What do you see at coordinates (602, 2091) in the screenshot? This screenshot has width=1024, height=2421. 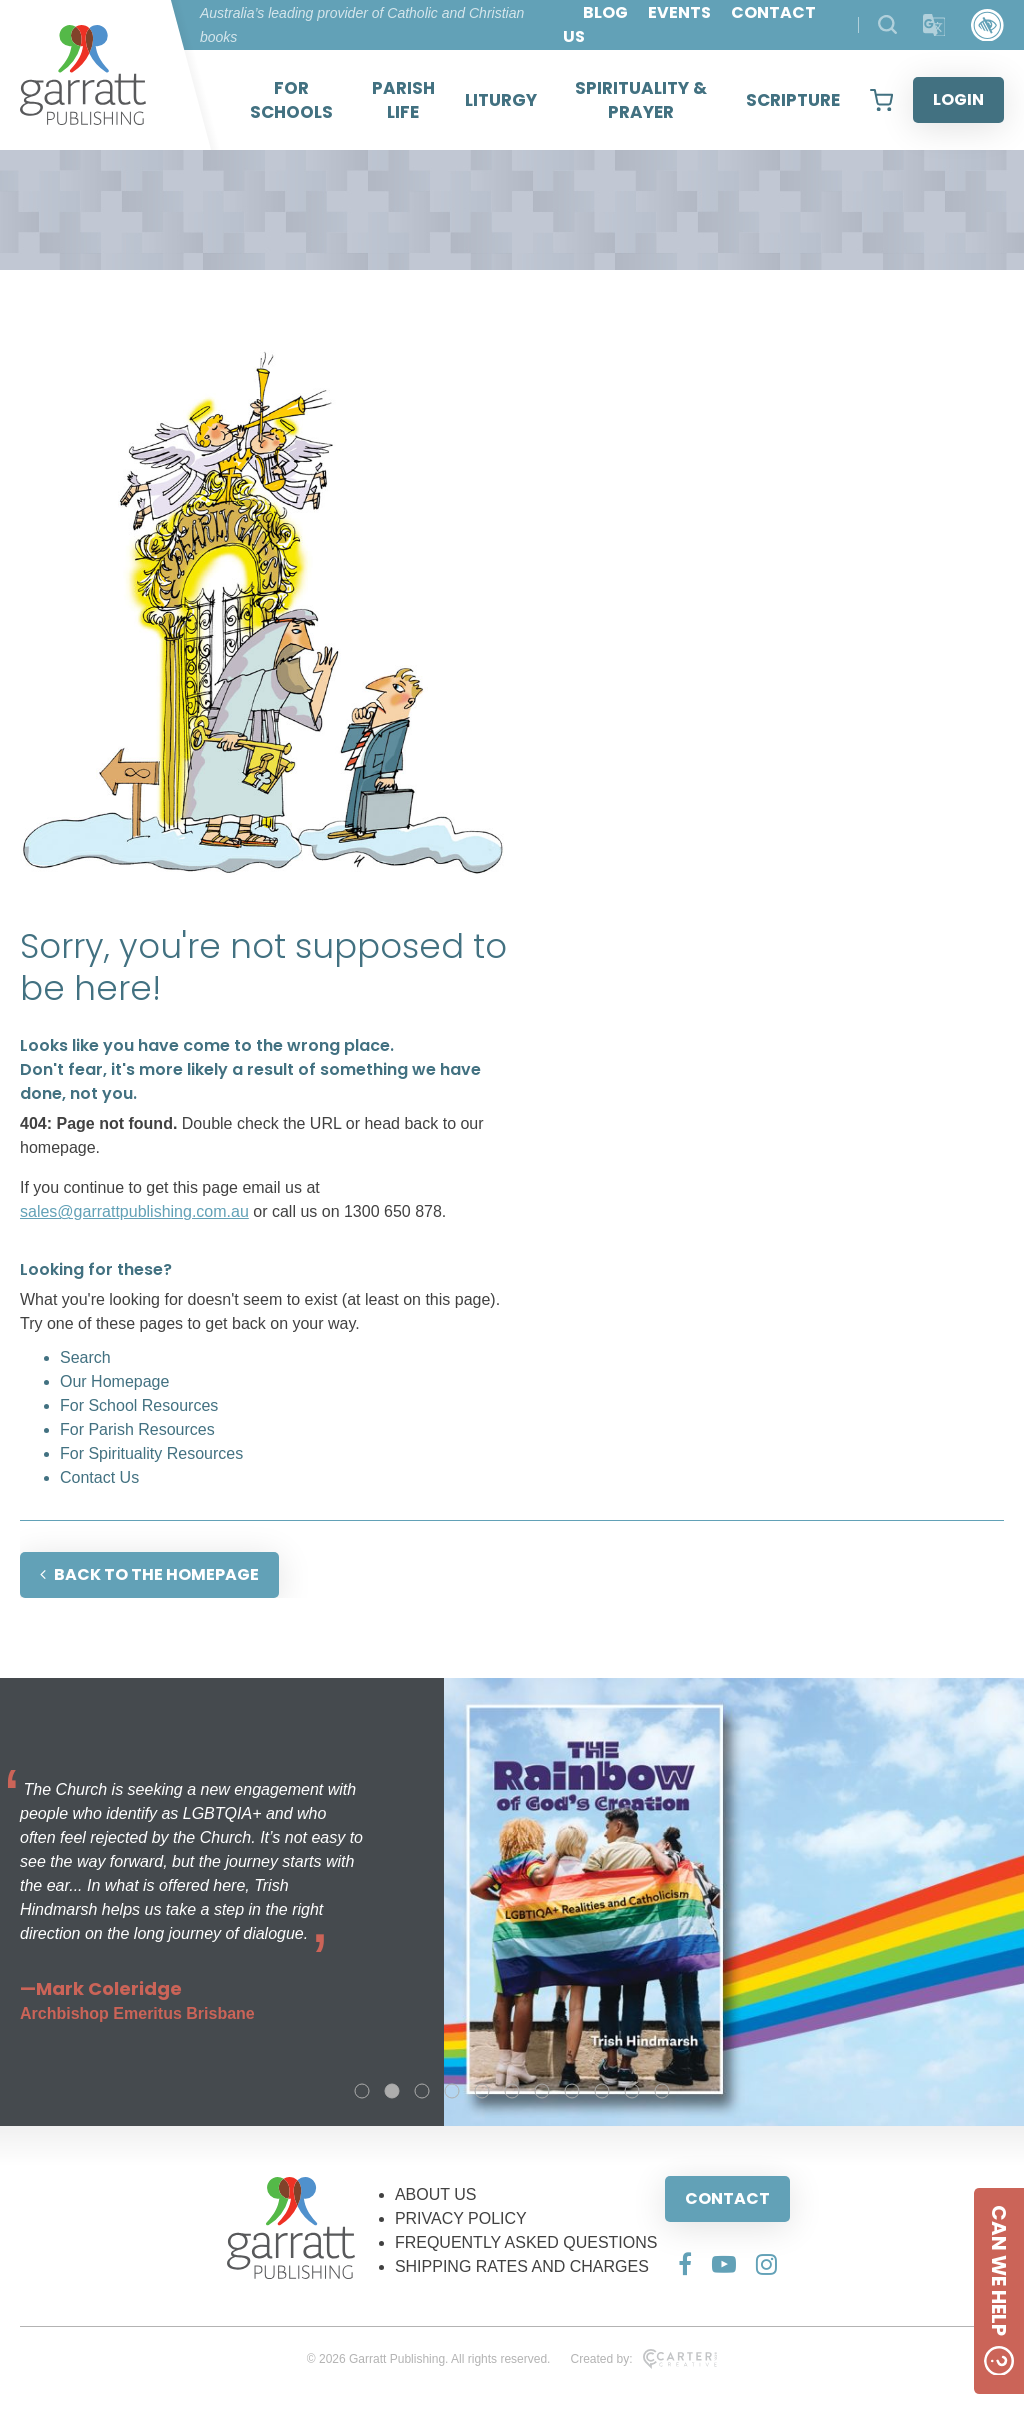 I see `9 [tab]` at bounding box center [602, 2091].